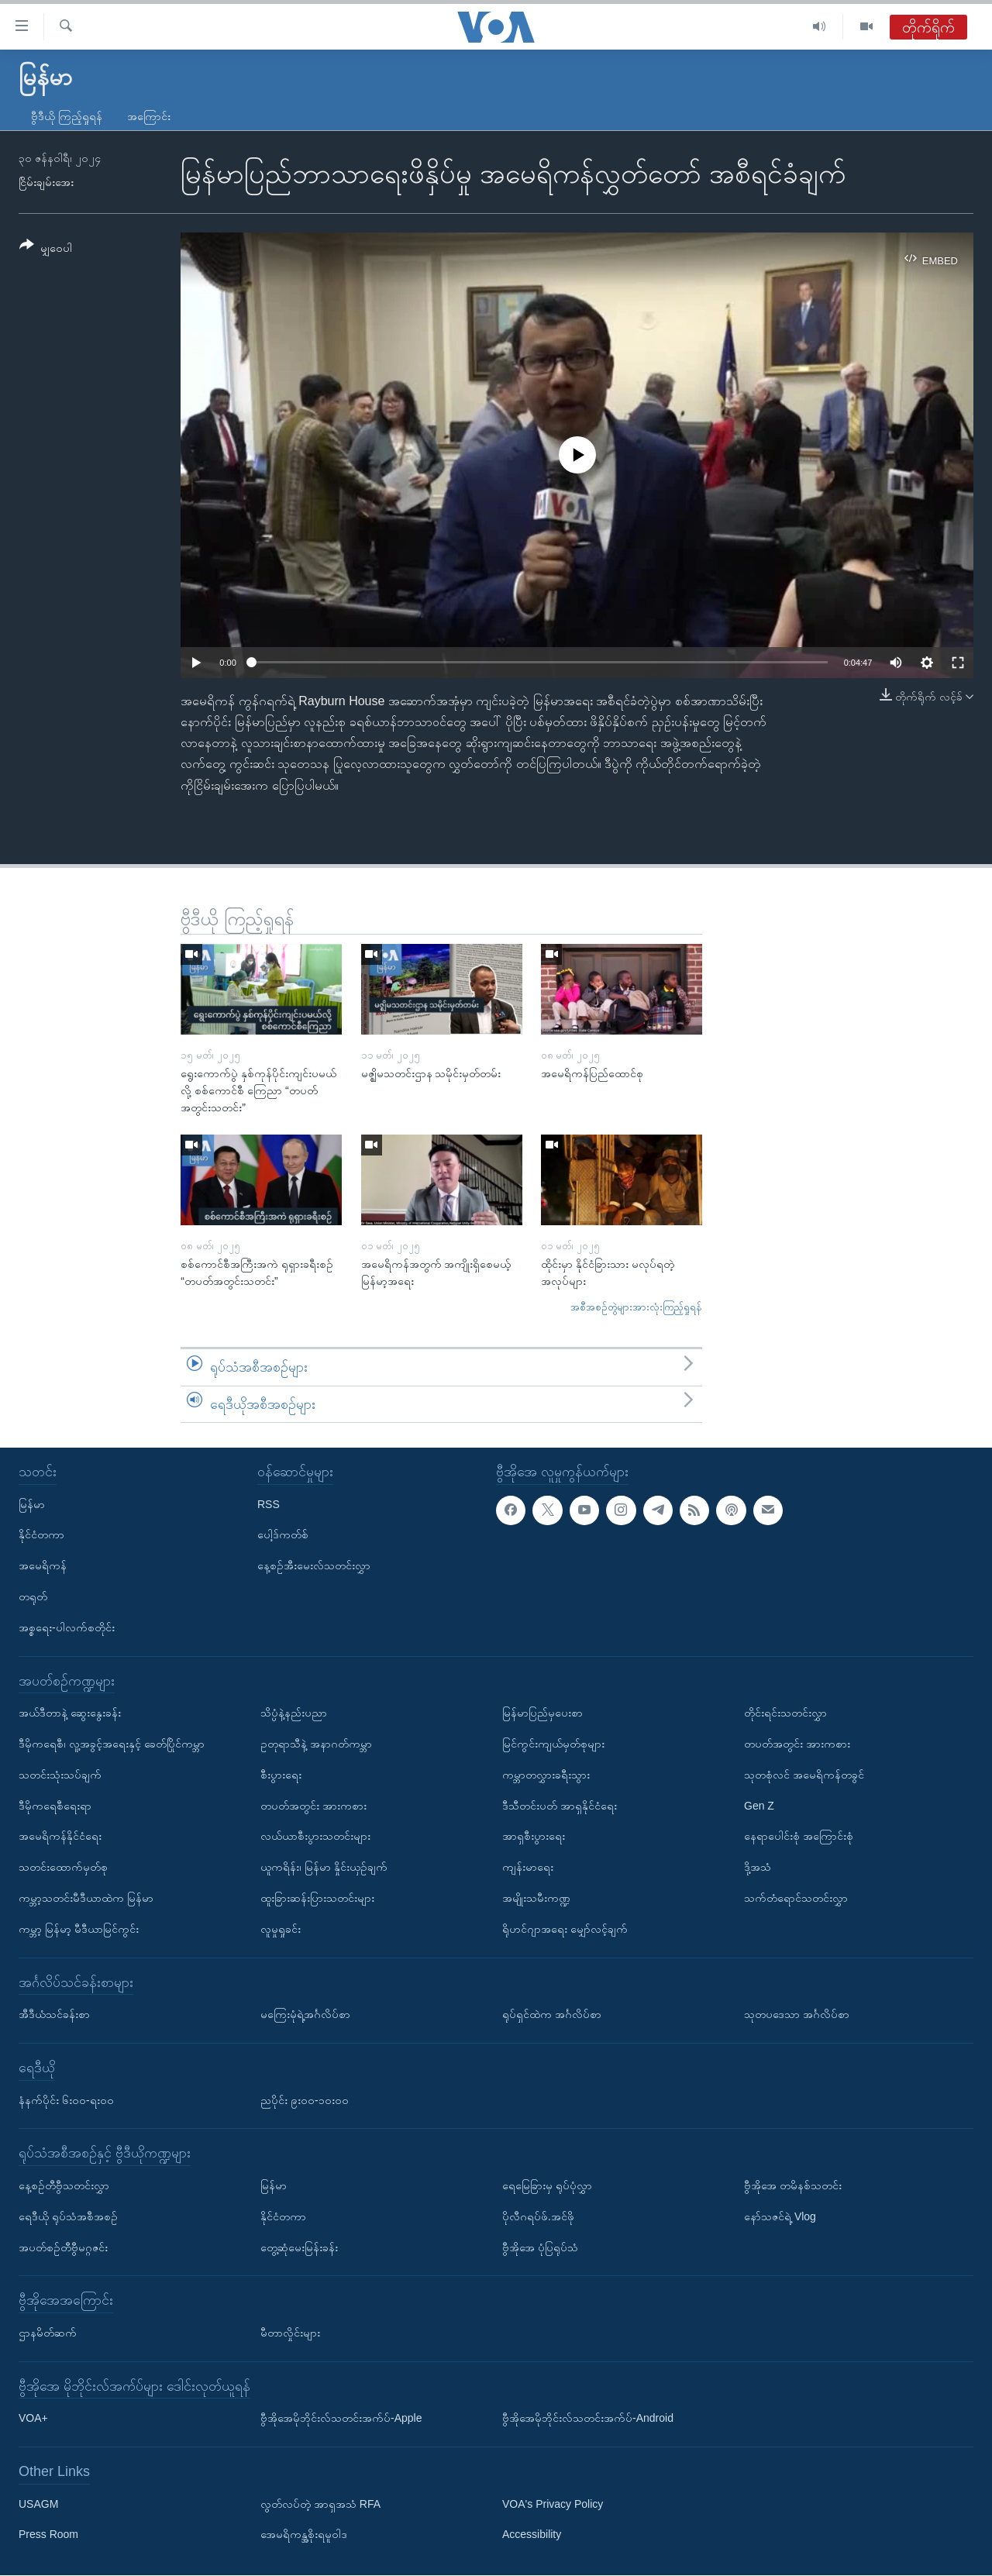 This screenshot has height=2576, width=992. What do you see at coordinates (66, 116) in the screenshot?
I see `ဗွီဒီယို ကြည့်ရှုရန်` at bounding box center [66, 116].